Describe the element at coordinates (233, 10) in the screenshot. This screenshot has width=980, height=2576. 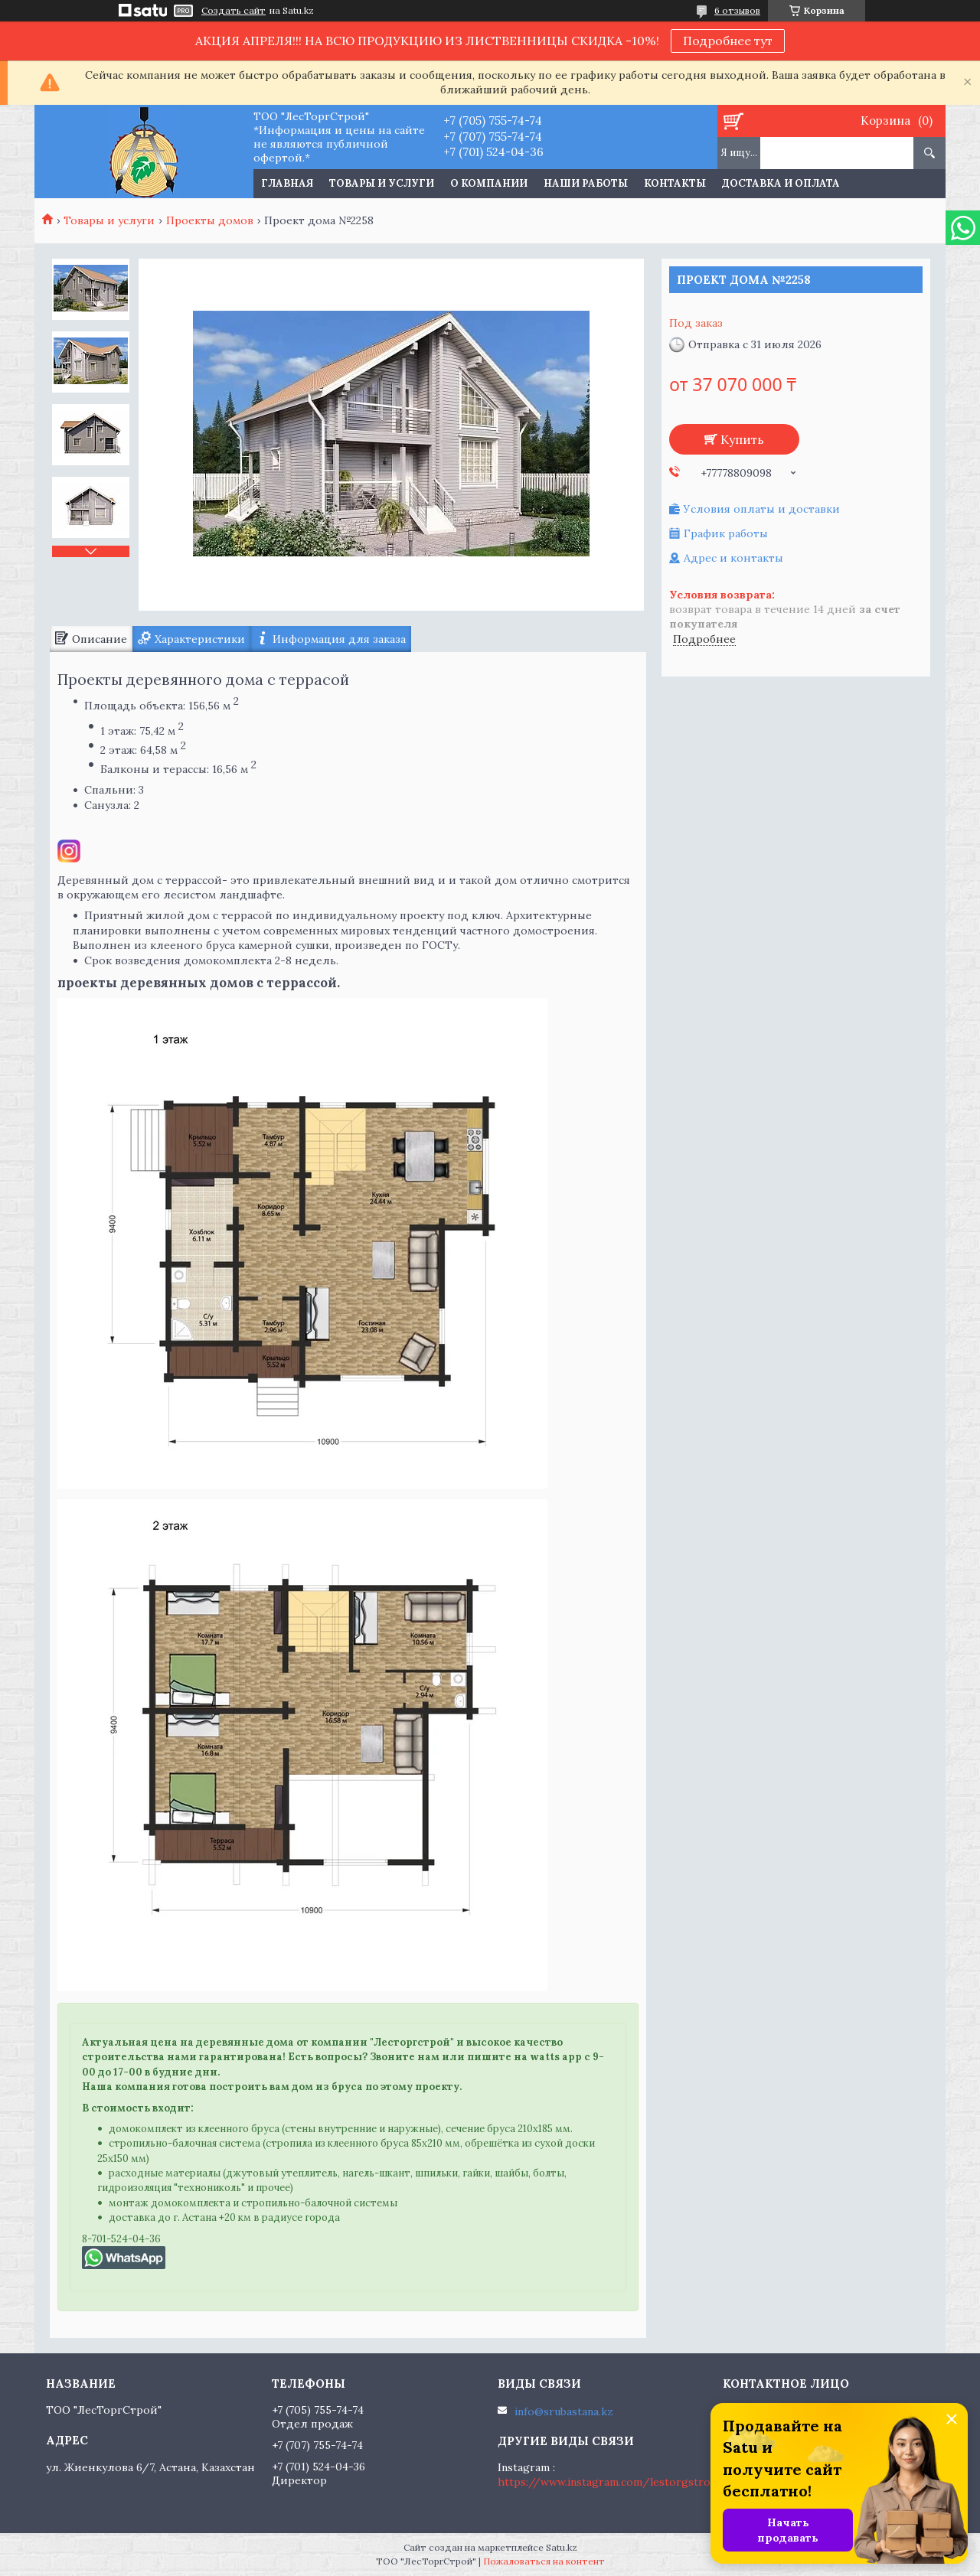
I see `Создать сайт` at that location.